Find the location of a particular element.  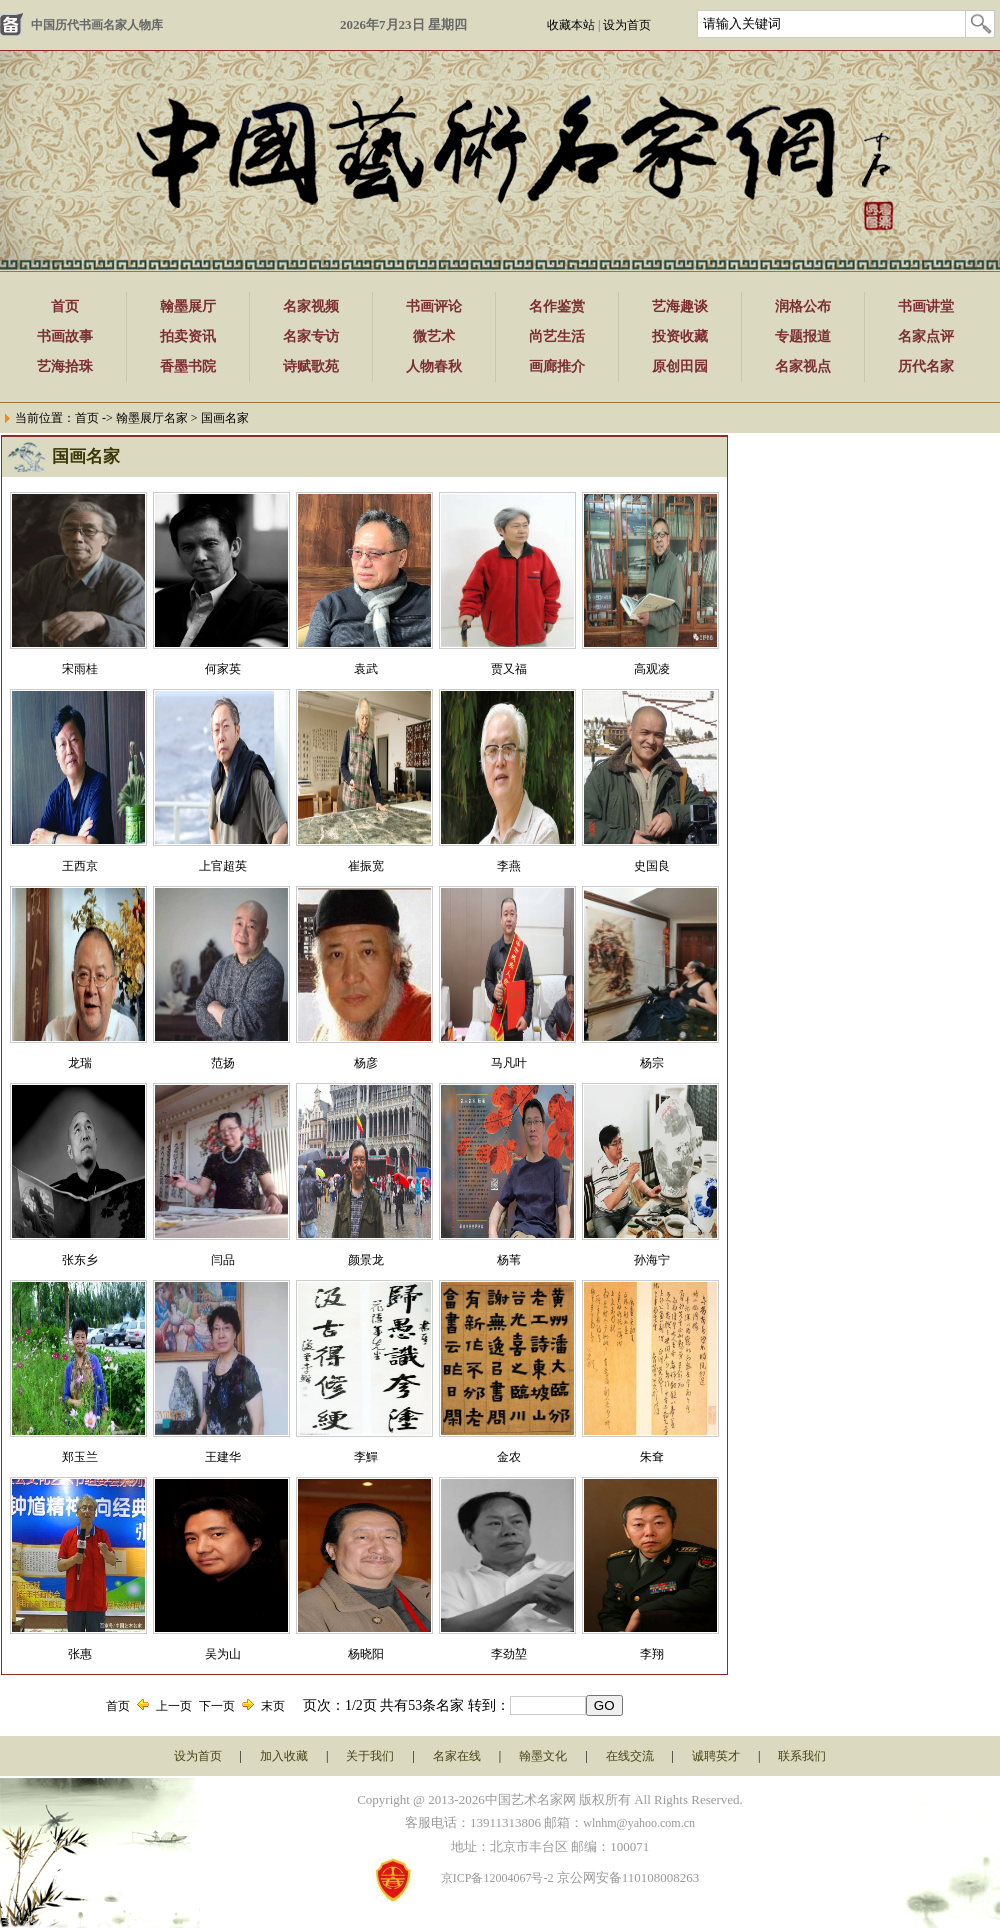

孙海宁 is located at coordinates (652, 1260).